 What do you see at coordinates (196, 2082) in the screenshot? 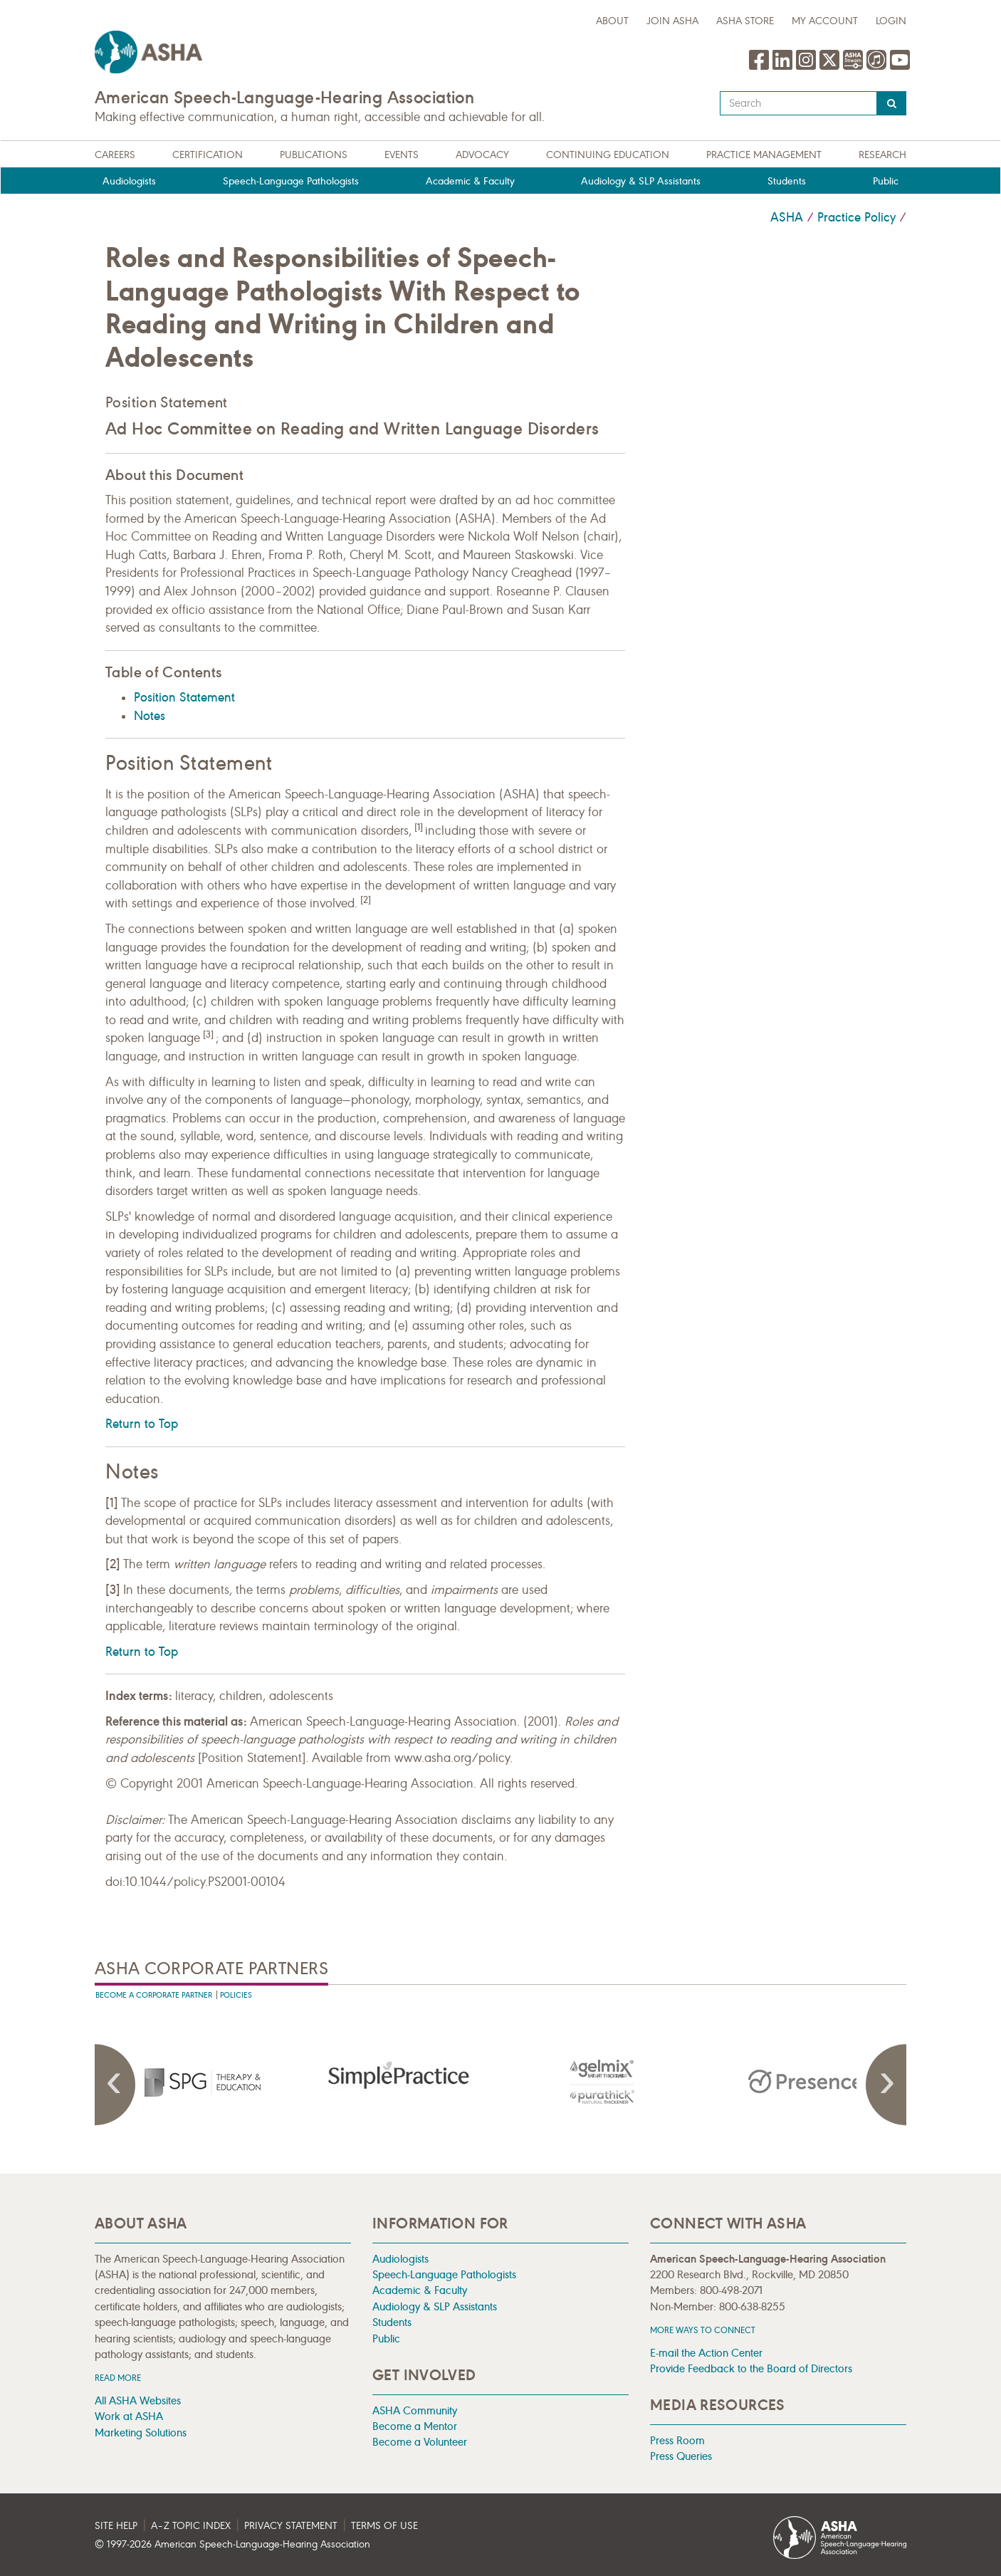
I see `[presentation]` at bounding box center [196, 2082].